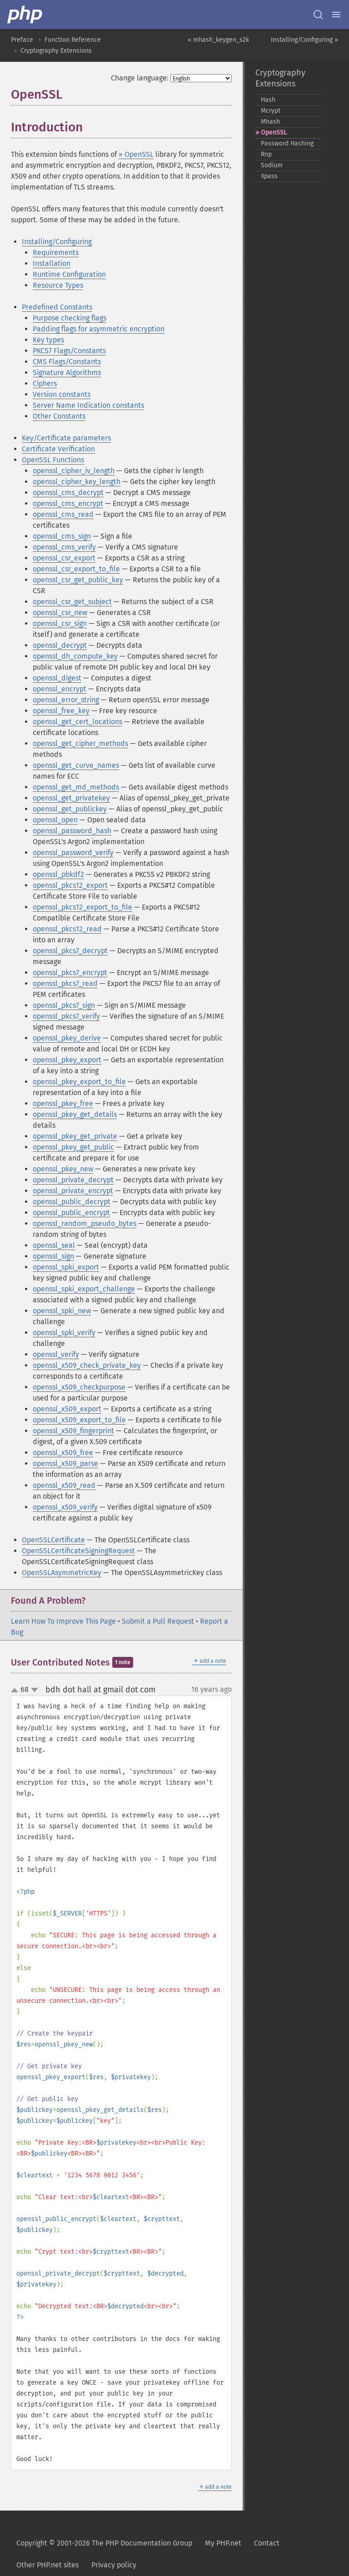 This screenshot has height=2576, width=349. I want to click on Privacy policy, so click(113, 2565).